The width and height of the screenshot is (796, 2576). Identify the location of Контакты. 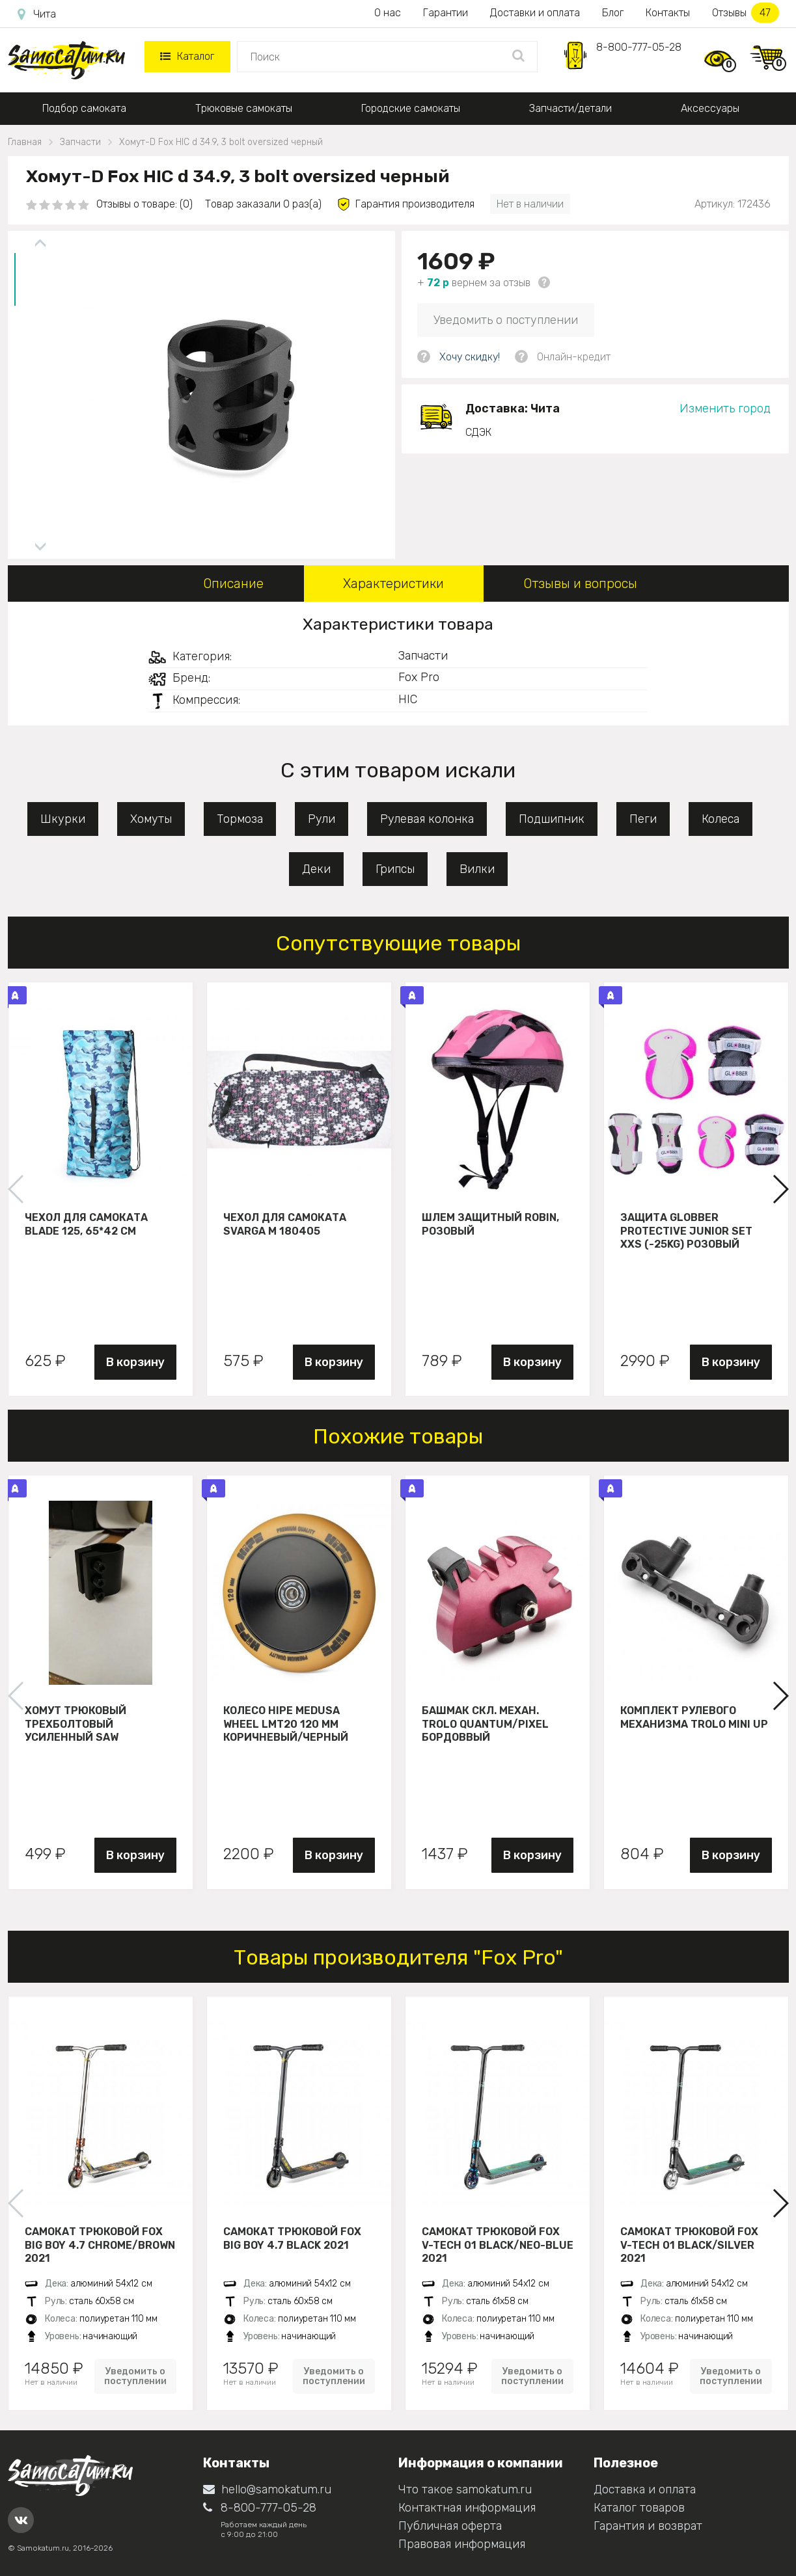
(668, 13).